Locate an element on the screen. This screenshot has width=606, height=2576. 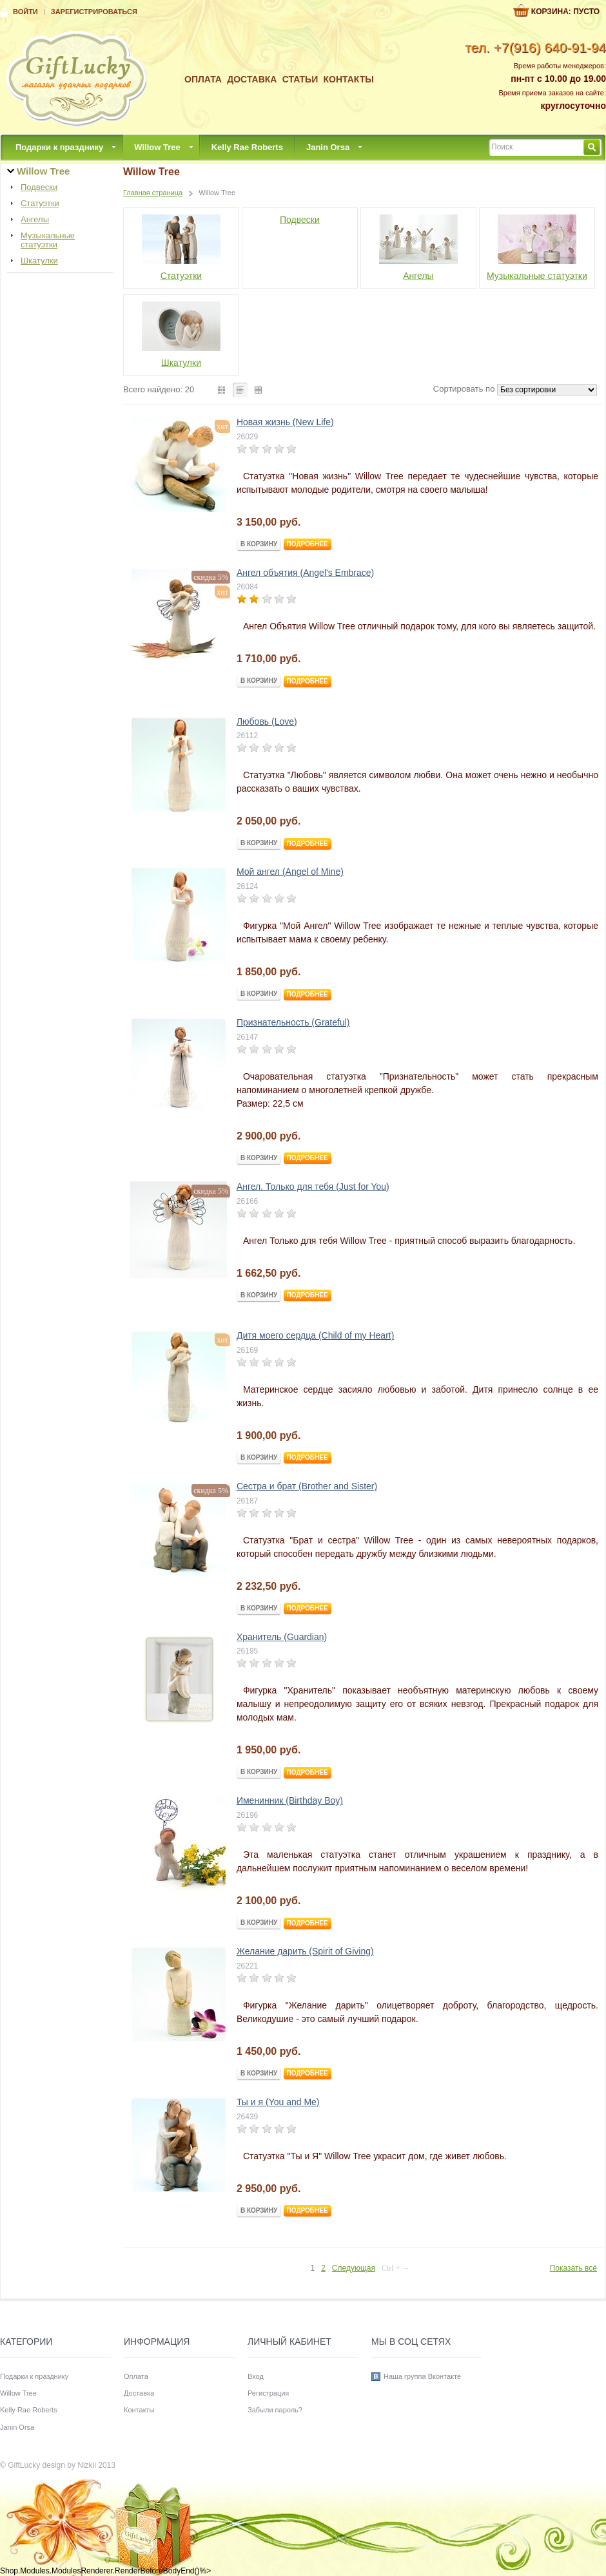
Показать всё is located at coordinates (573, 2268).